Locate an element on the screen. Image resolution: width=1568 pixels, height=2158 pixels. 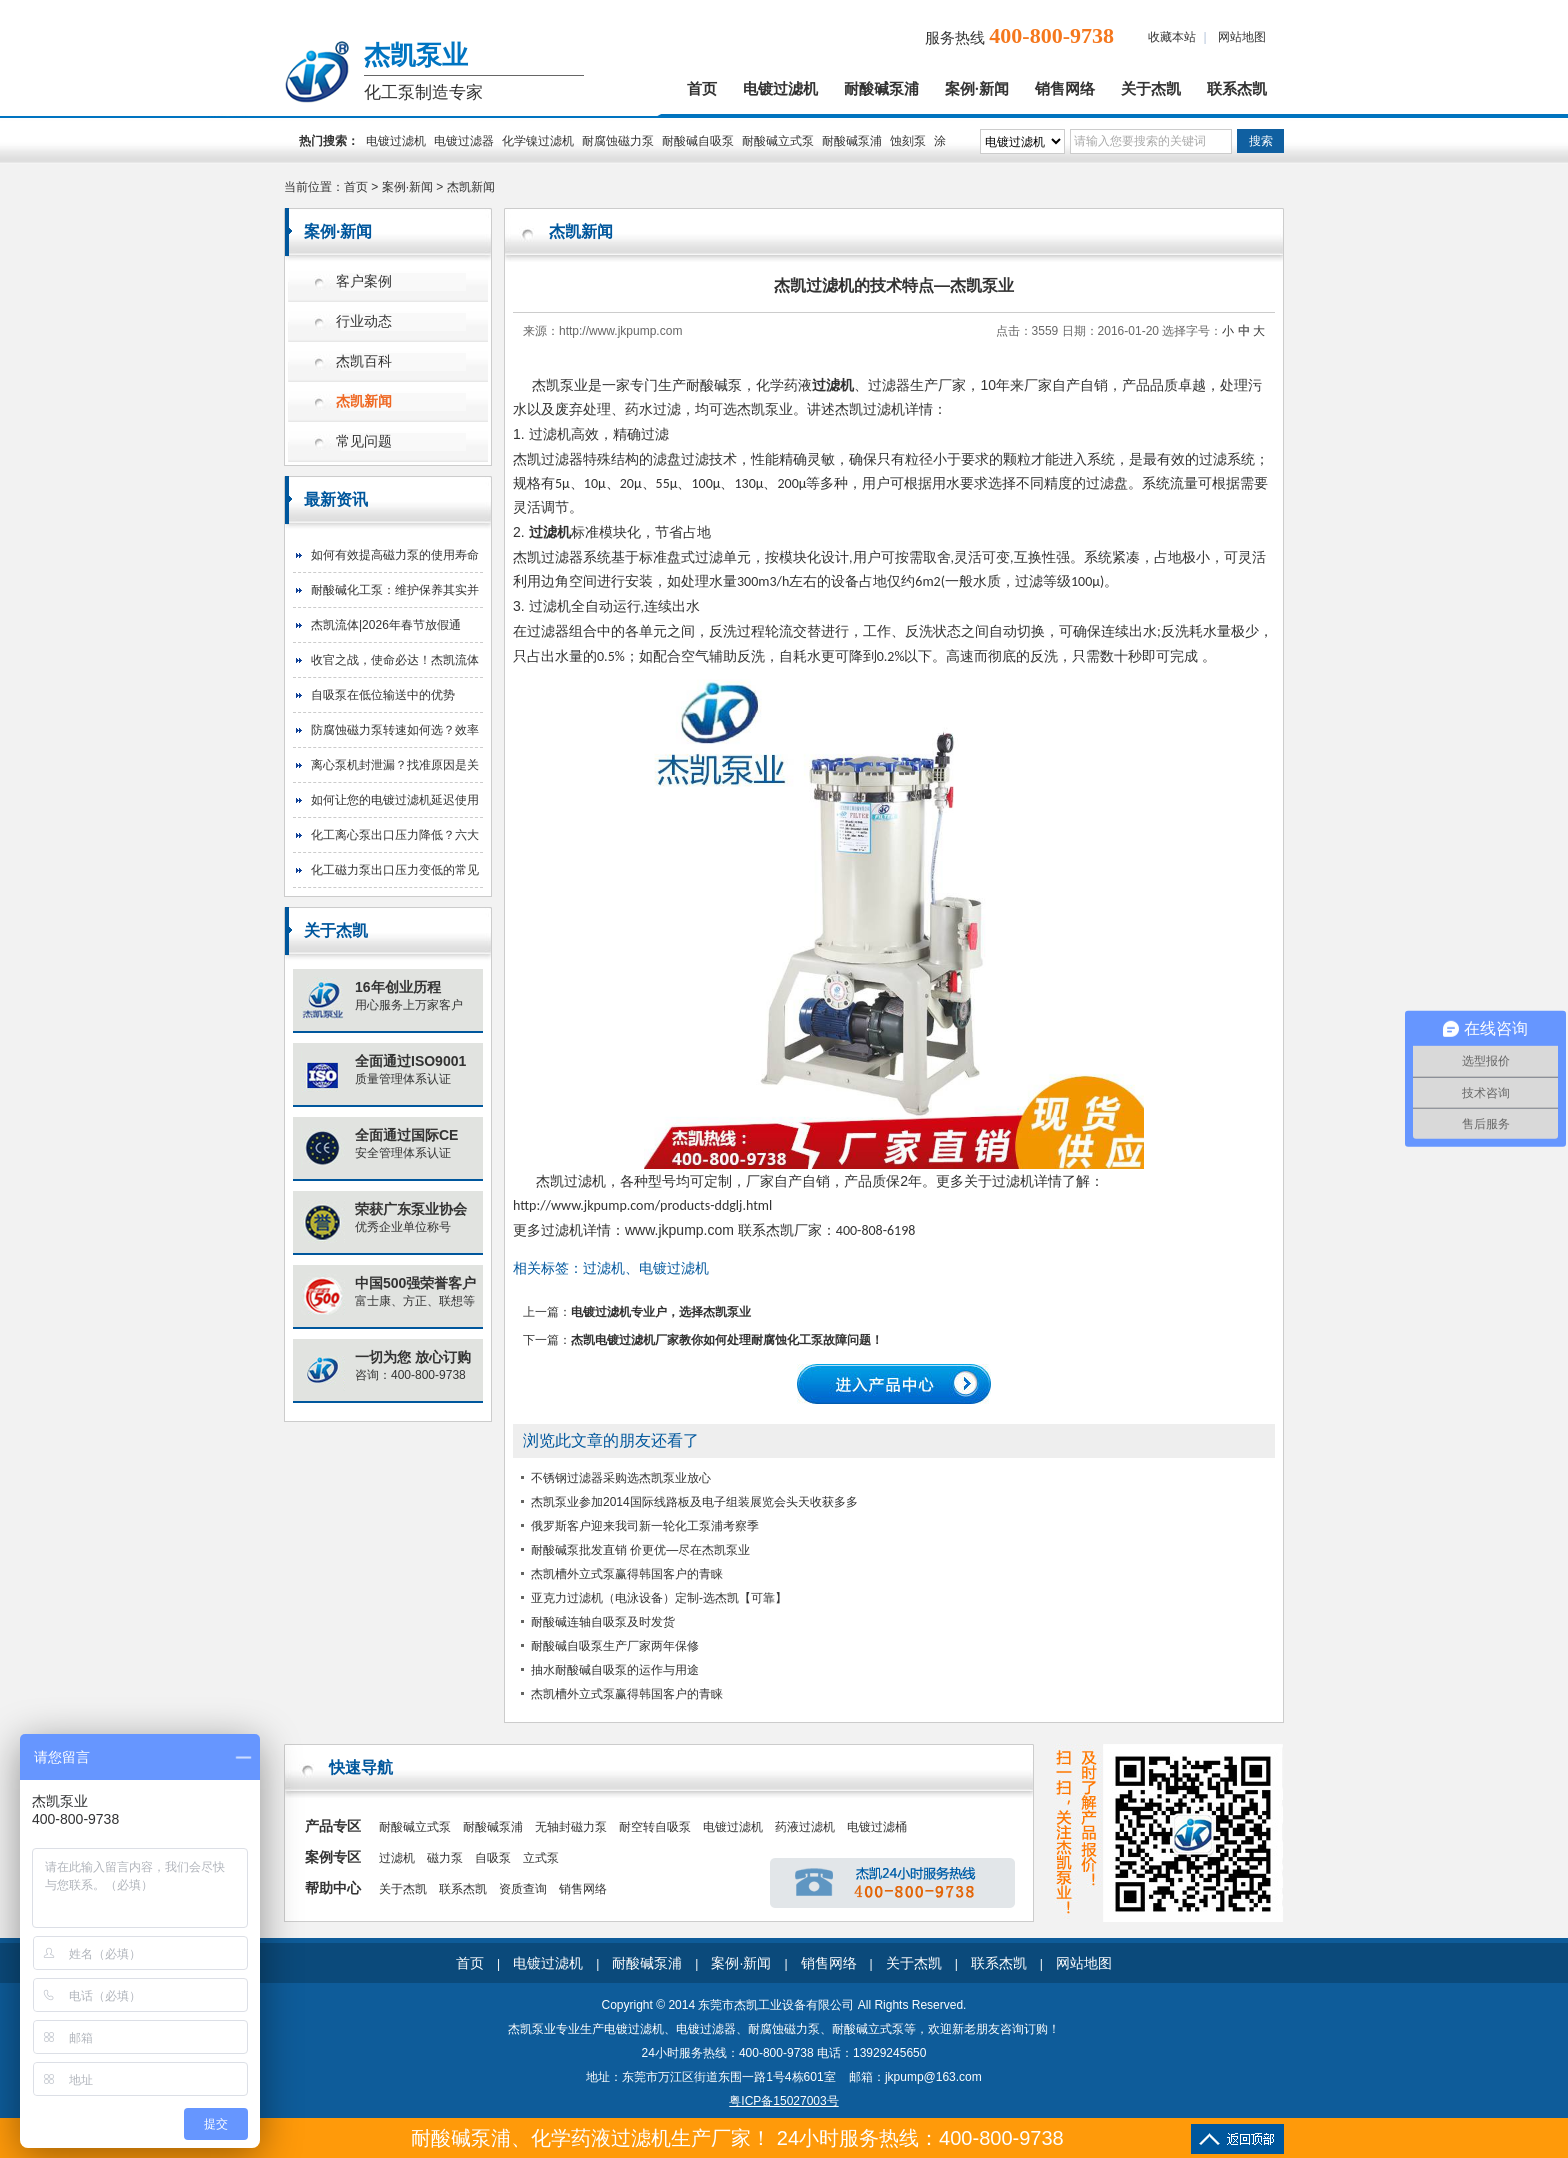
耐酸碱自吸泵生产厂家两年保修 is located at coordinates (615, 1646).